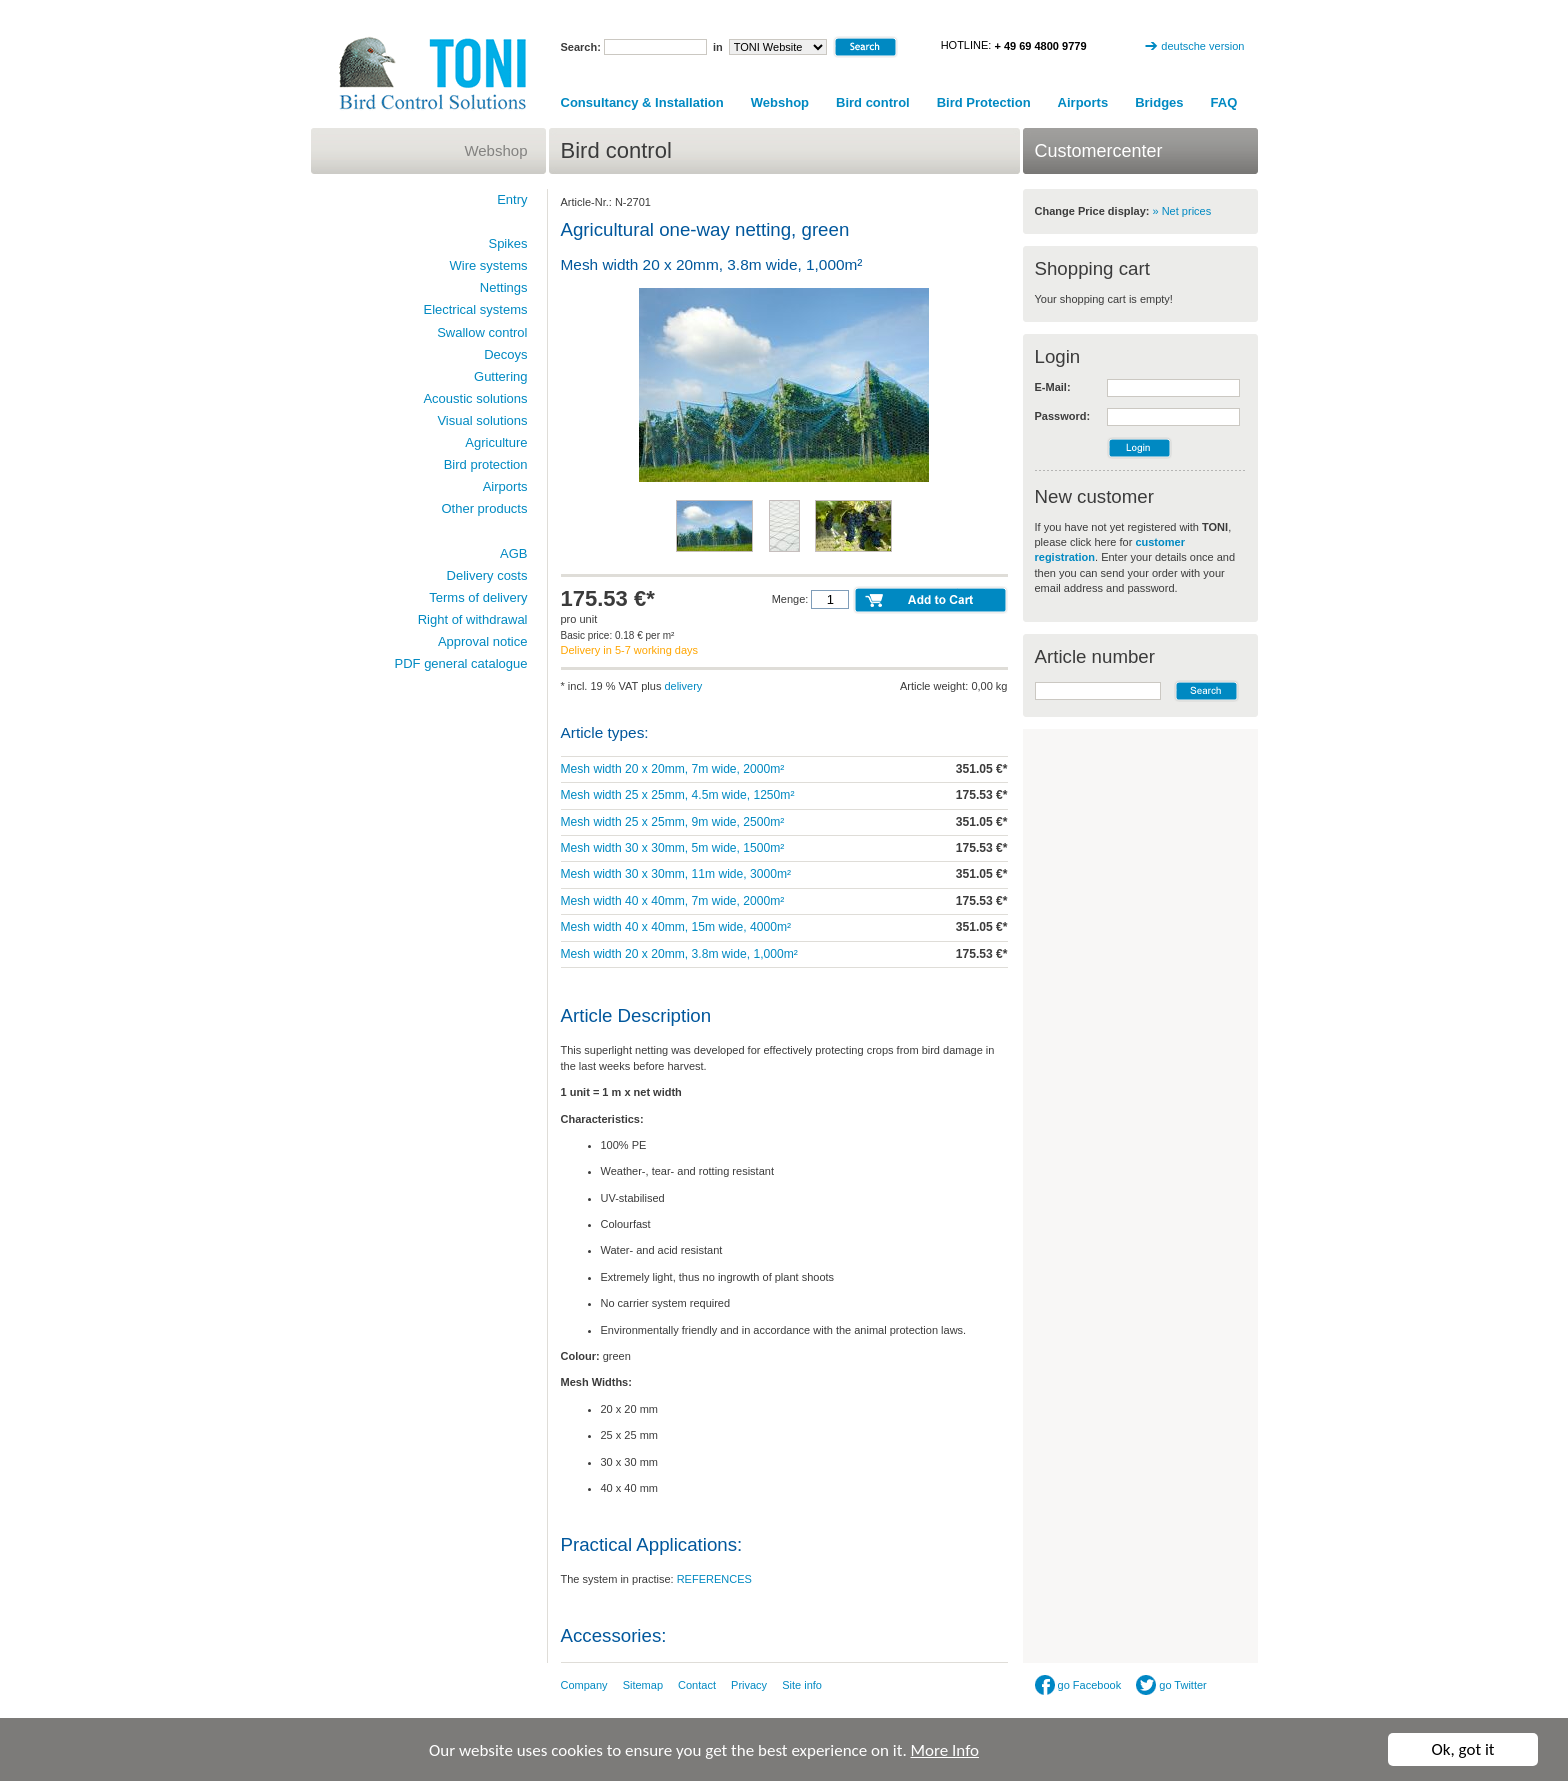  Describe the element at coordinates (676, 927) in the screenshot. I see `Mesh width 40 x 40mm, 15m wide, 4000m²` at that location.